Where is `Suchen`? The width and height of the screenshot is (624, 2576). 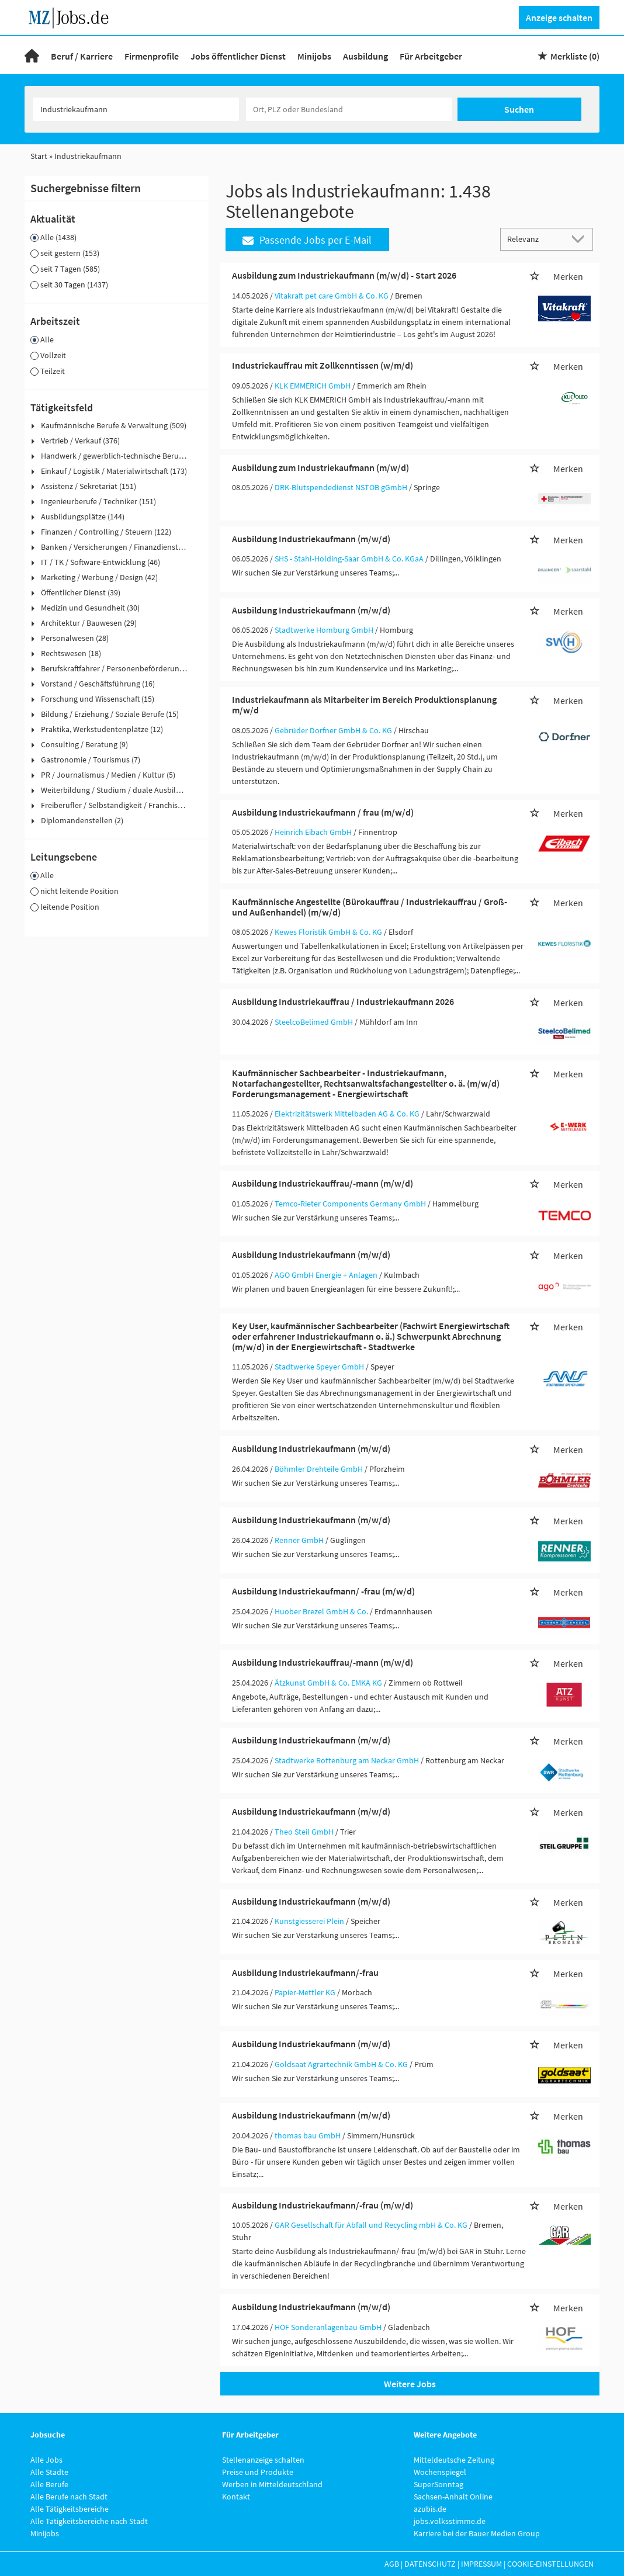
Suchen is located at coordinates (519, 109).